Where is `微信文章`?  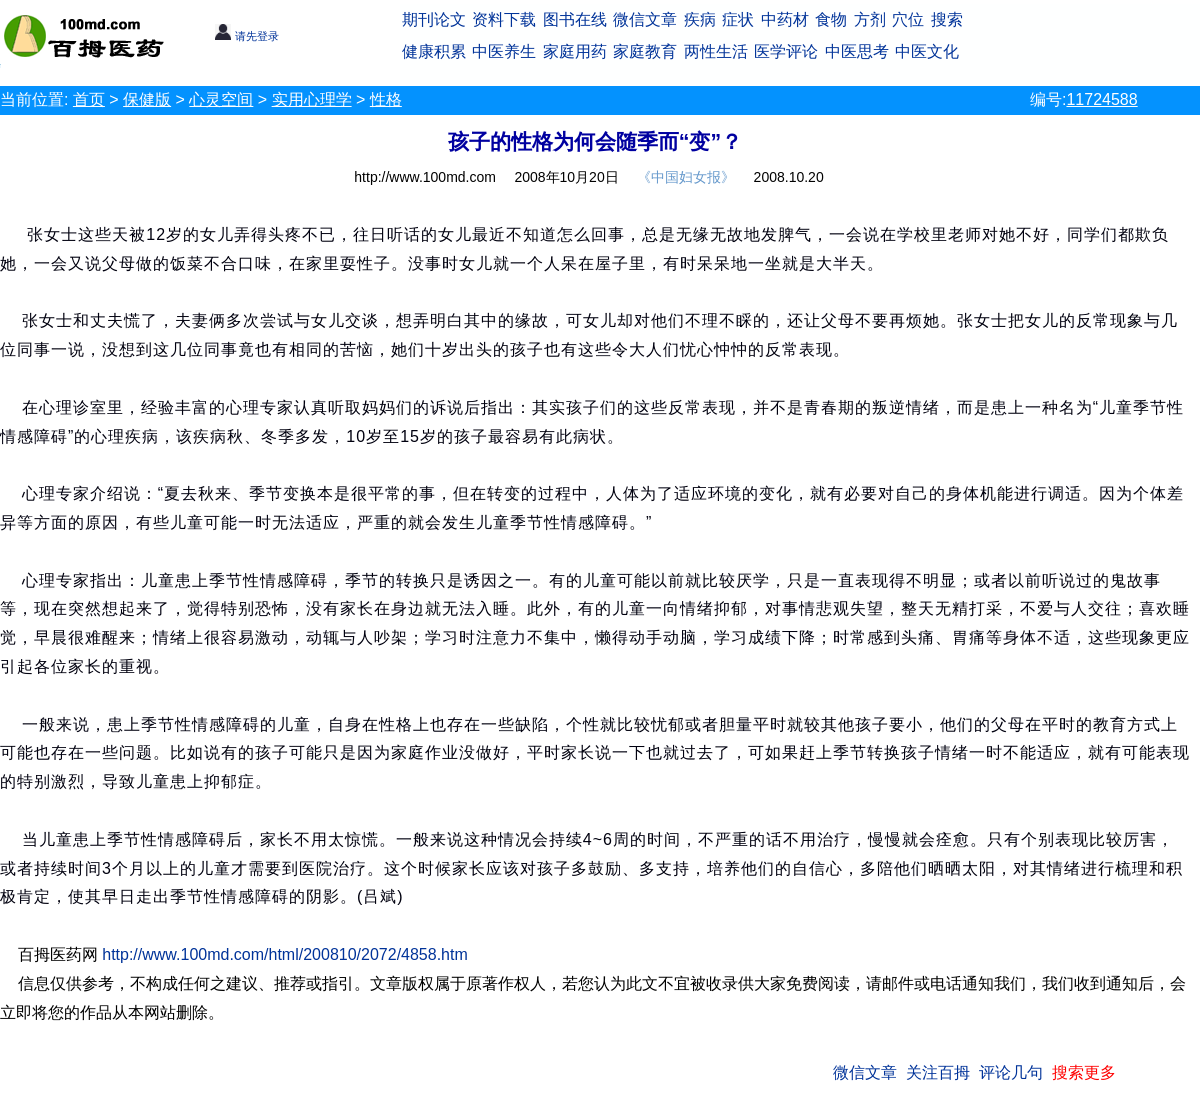
微信文章 is located at coordinates (645, 19).